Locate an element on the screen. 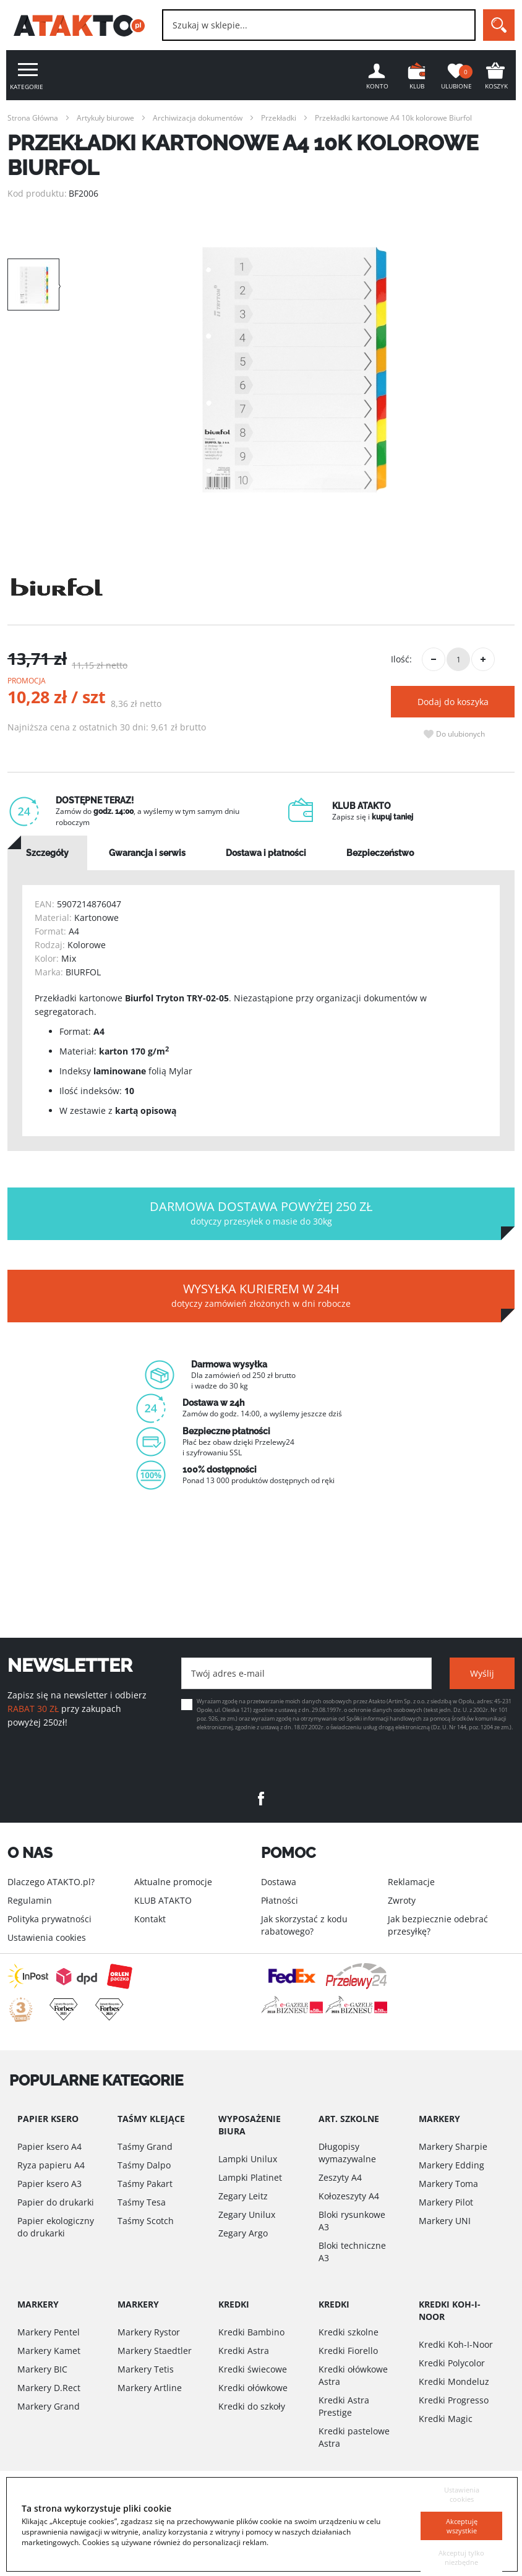 The width and height of the screenshot is (522, 2576). Gwarancja i serwis is located at coordinates (147, 853).